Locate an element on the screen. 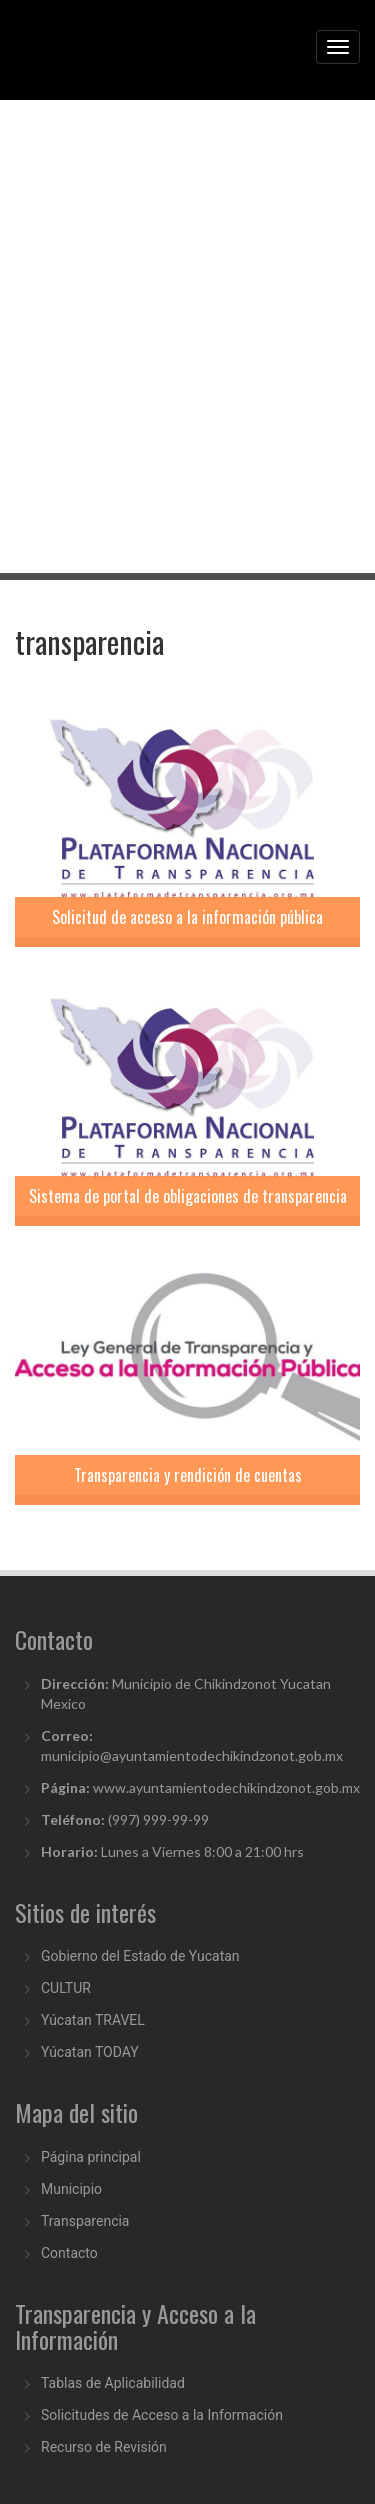 The image size is (375, 2504). Yúcatan TRAVEL is located at coordinates (93, 2020).